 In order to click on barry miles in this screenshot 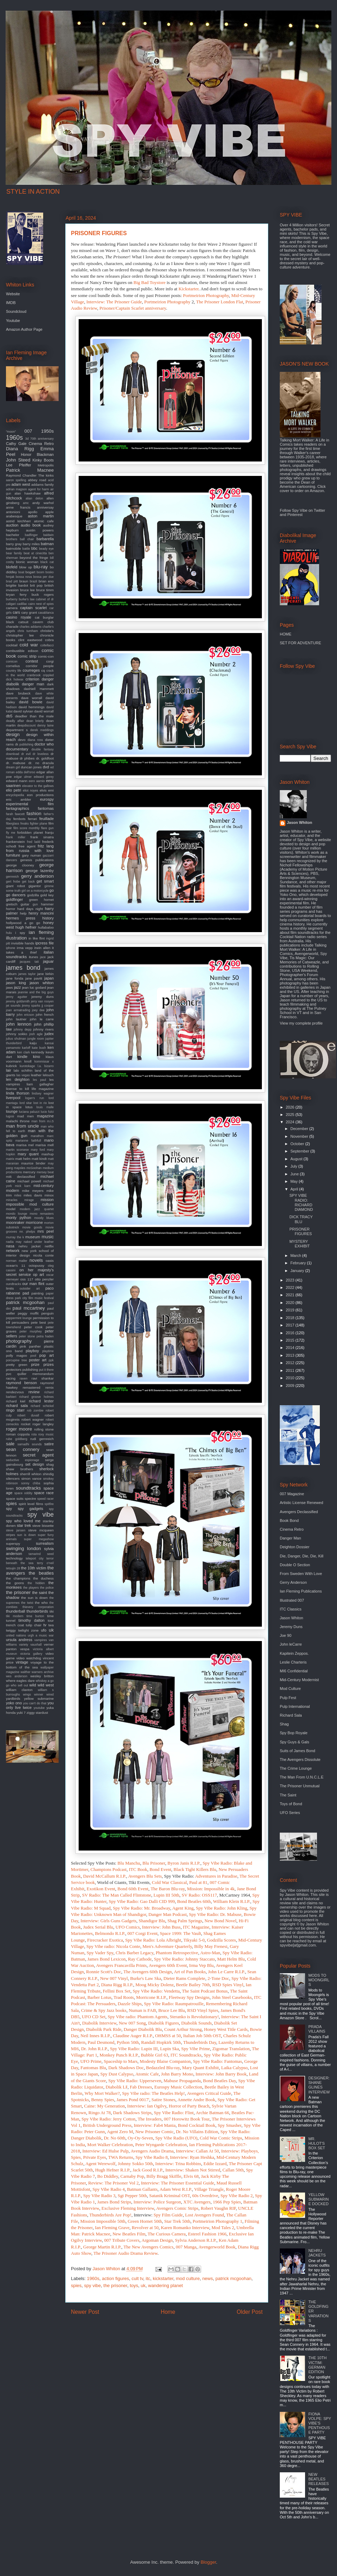, I will do `click(31, 544)`.